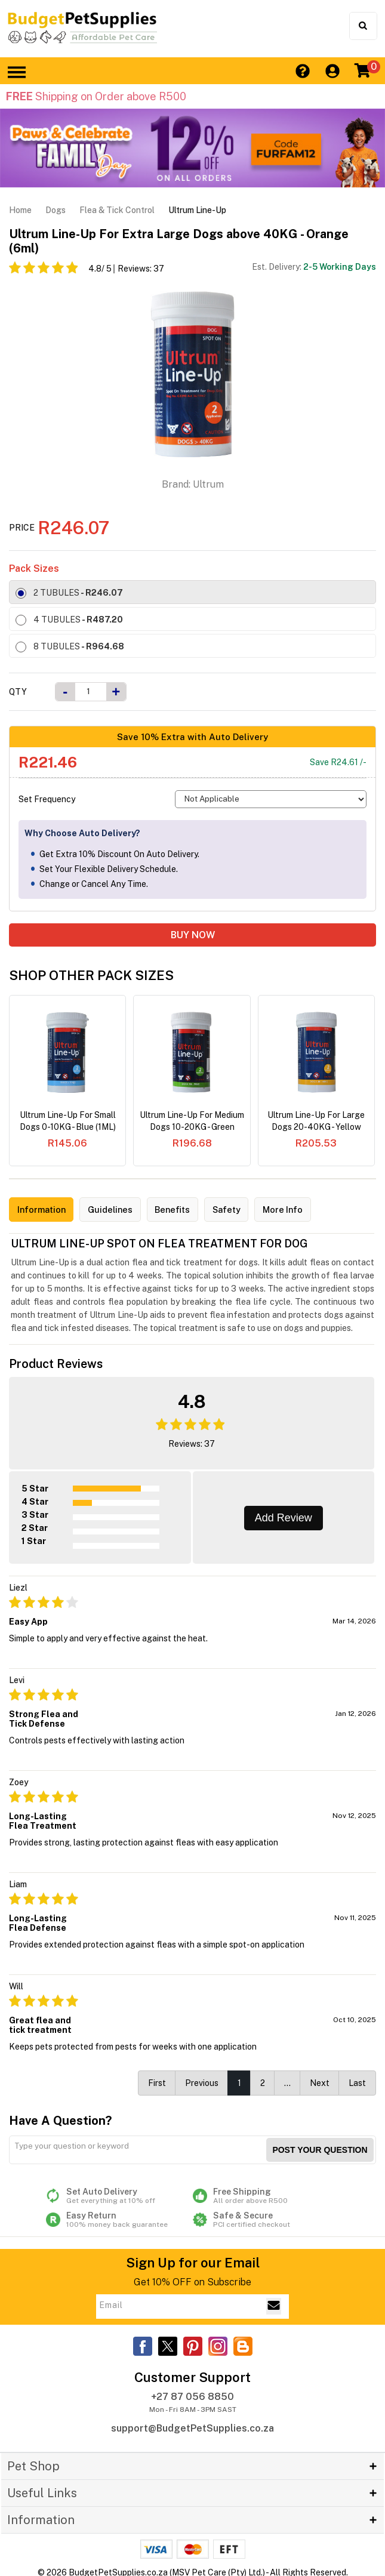 Image resolution: width=385 pixels, height=2576 pixels. Describe the element at coordinates (316, 1121) in the screenshot. I see `Ultrum Line-Up For Large Dogs 20-40KG - Yellow (4ml)` at that location.